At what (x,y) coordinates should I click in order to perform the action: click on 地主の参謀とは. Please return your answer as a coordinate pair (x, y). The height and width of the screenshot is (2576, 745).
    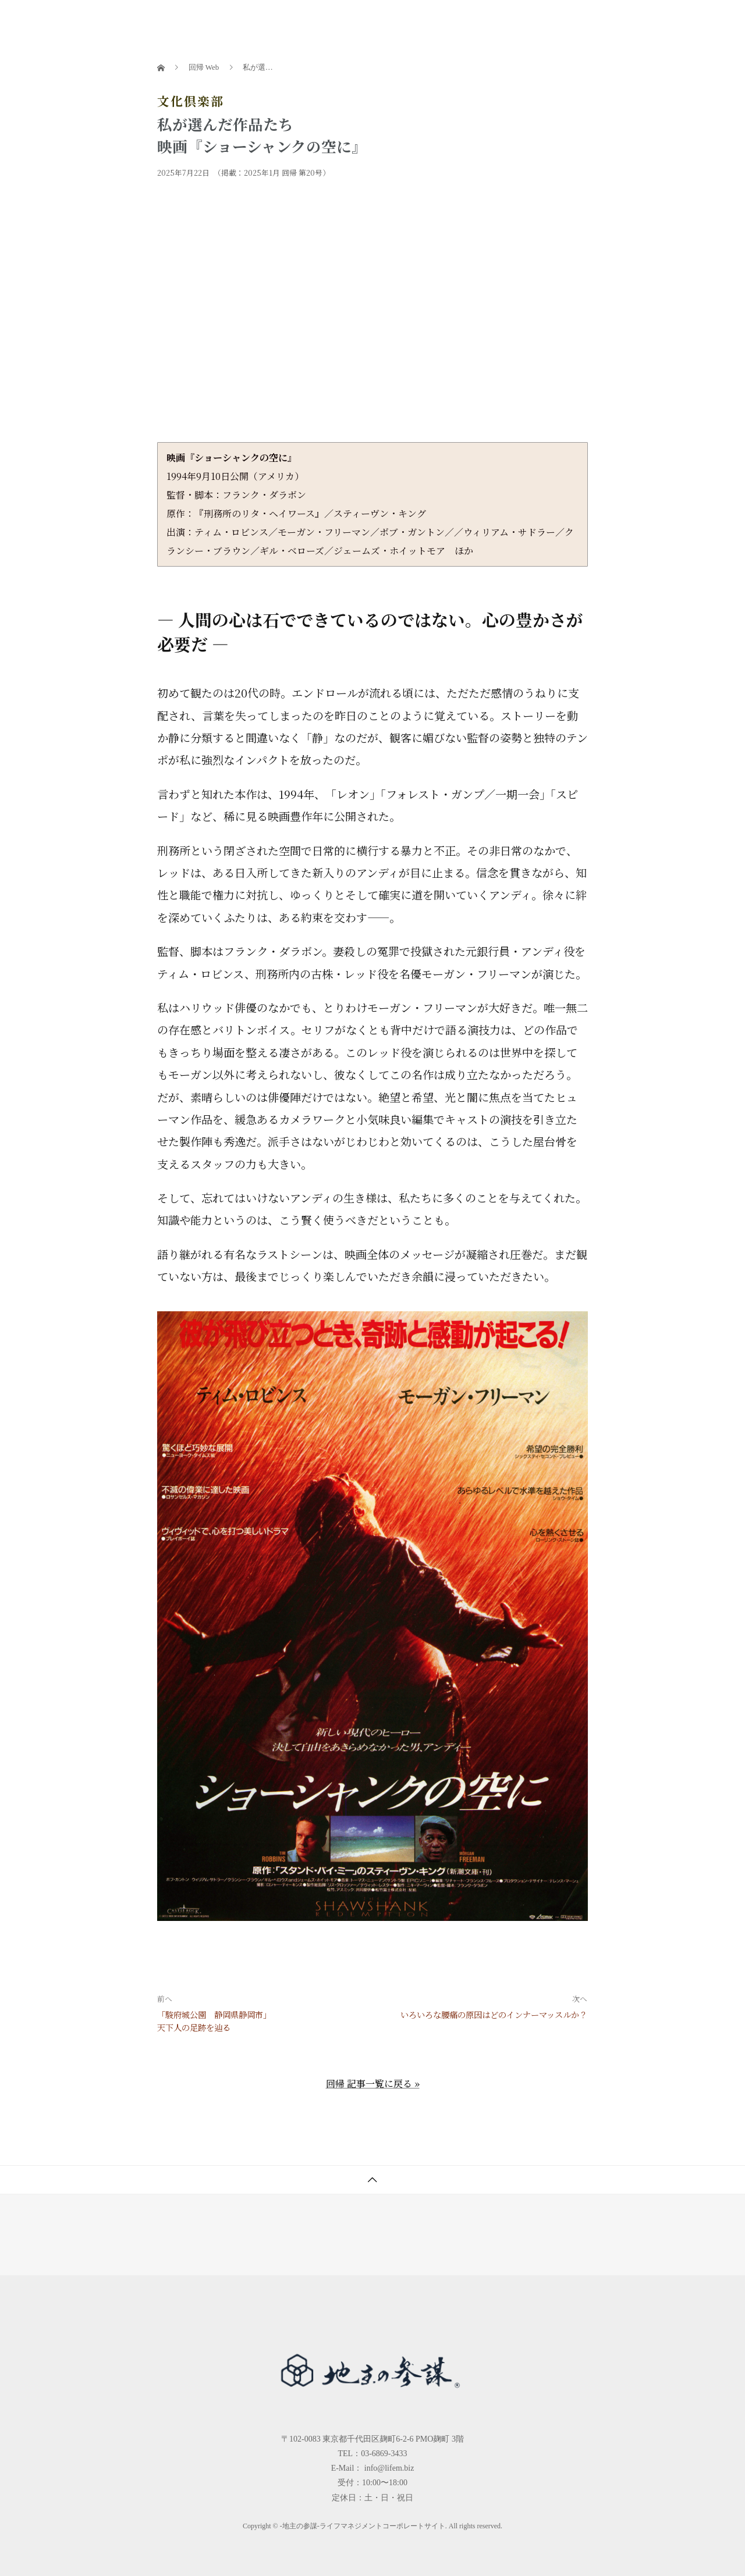
    Looking at the image, I should click on (268, 20).